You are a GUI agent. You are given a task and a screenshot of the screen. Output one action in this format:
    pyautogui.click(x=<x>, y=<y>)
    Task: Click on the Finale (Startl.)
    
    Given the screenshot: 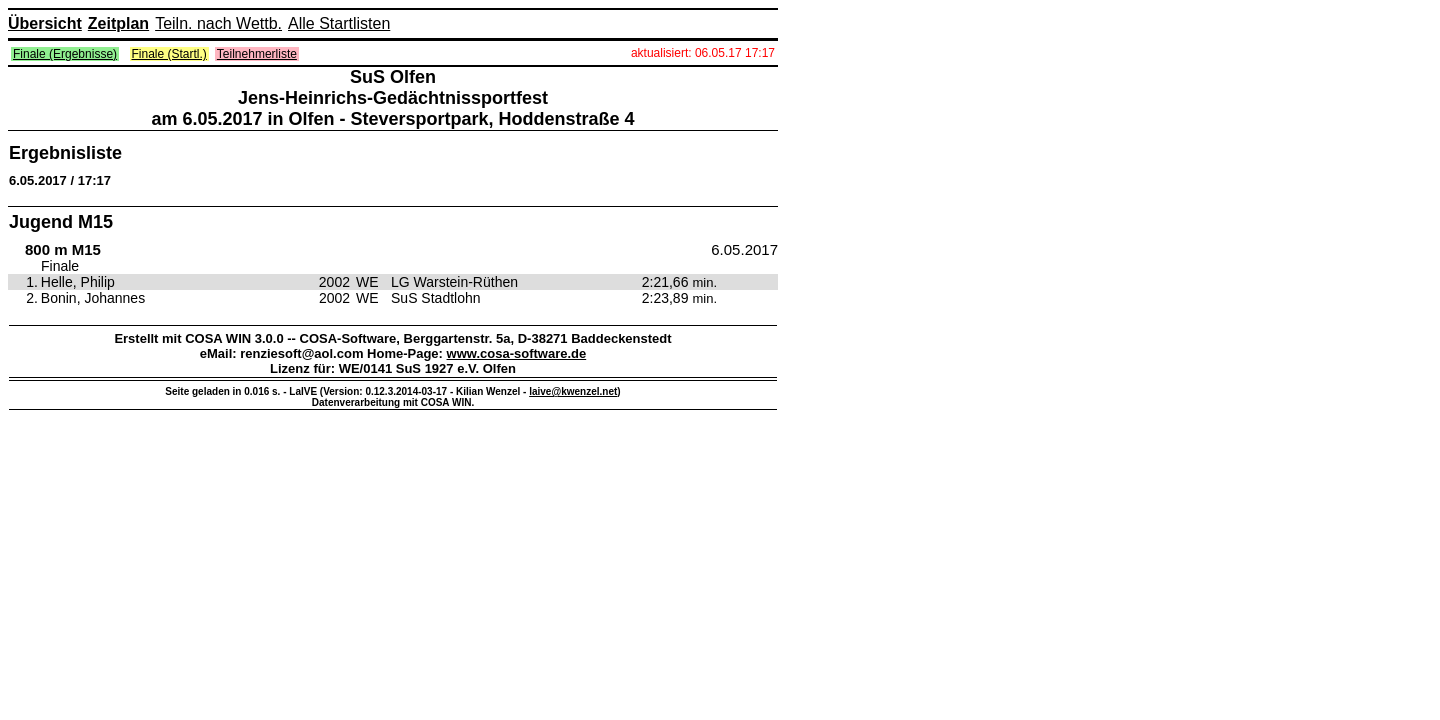 What is the action you would take?
    pyautogui.click(x=169, y=54)
    